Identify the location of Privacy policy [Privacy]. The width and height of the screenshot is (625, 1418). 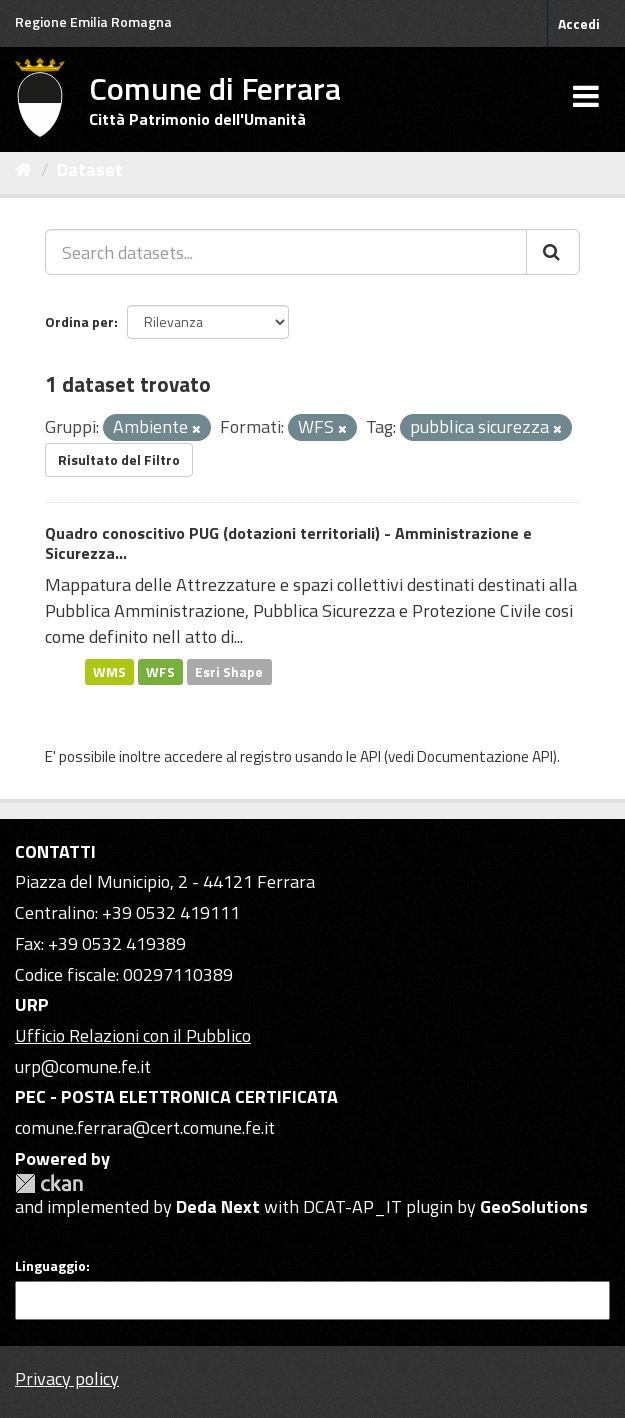
(67, 1378).